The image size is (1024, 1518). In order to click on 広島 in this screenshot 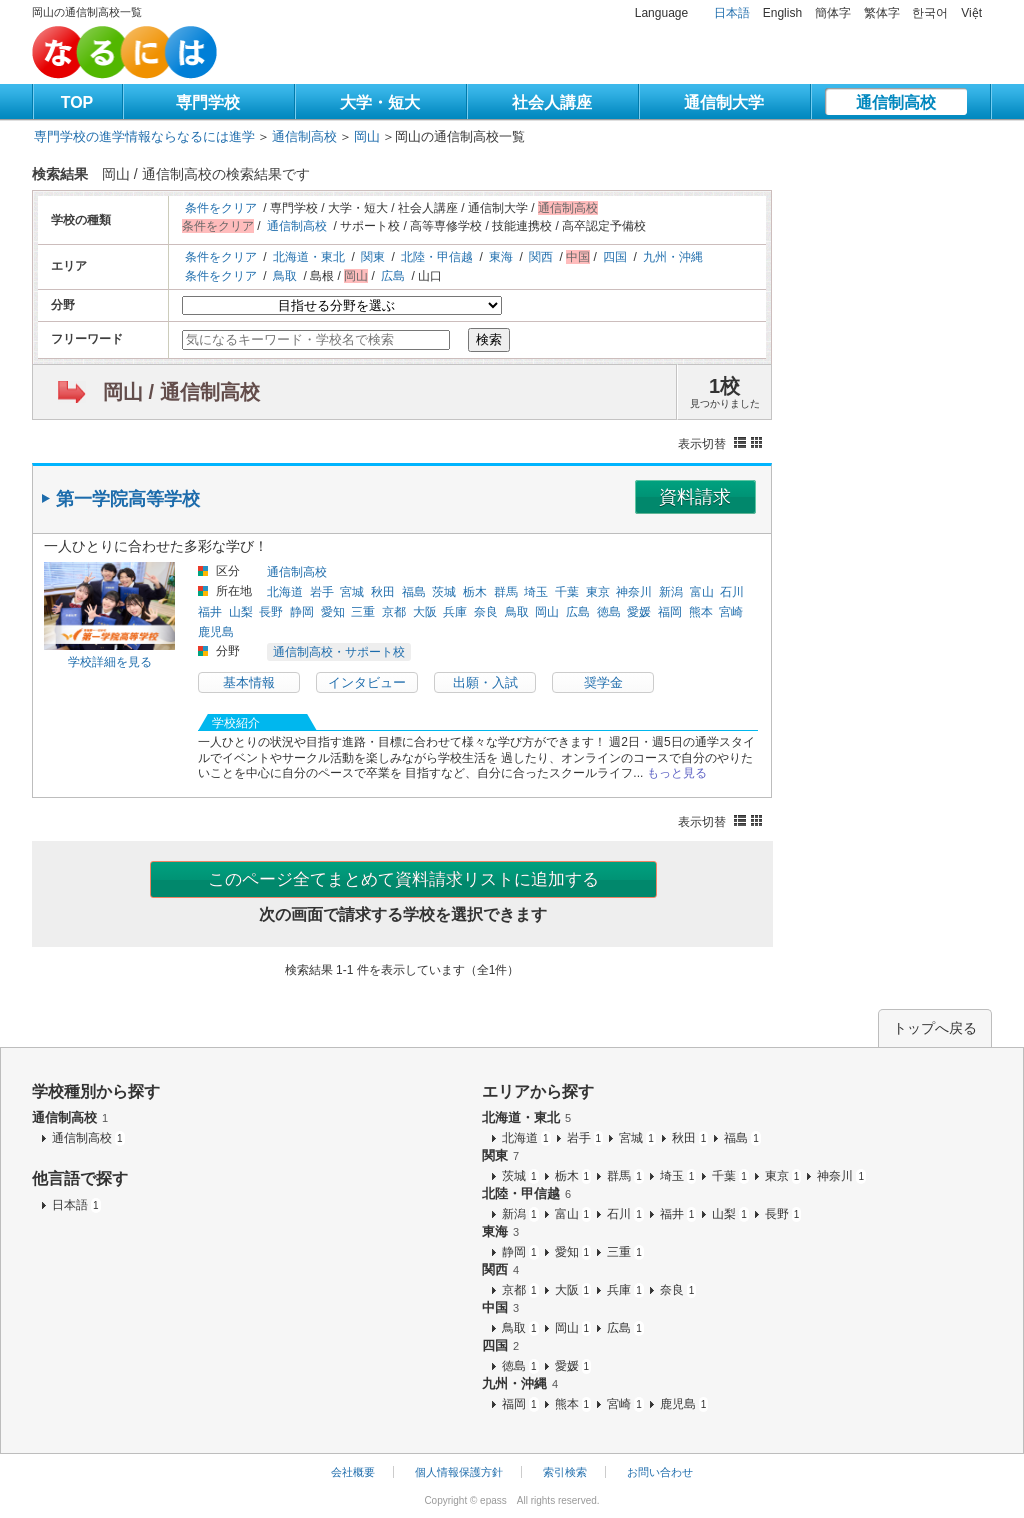, I will do `click(393, 276)`.